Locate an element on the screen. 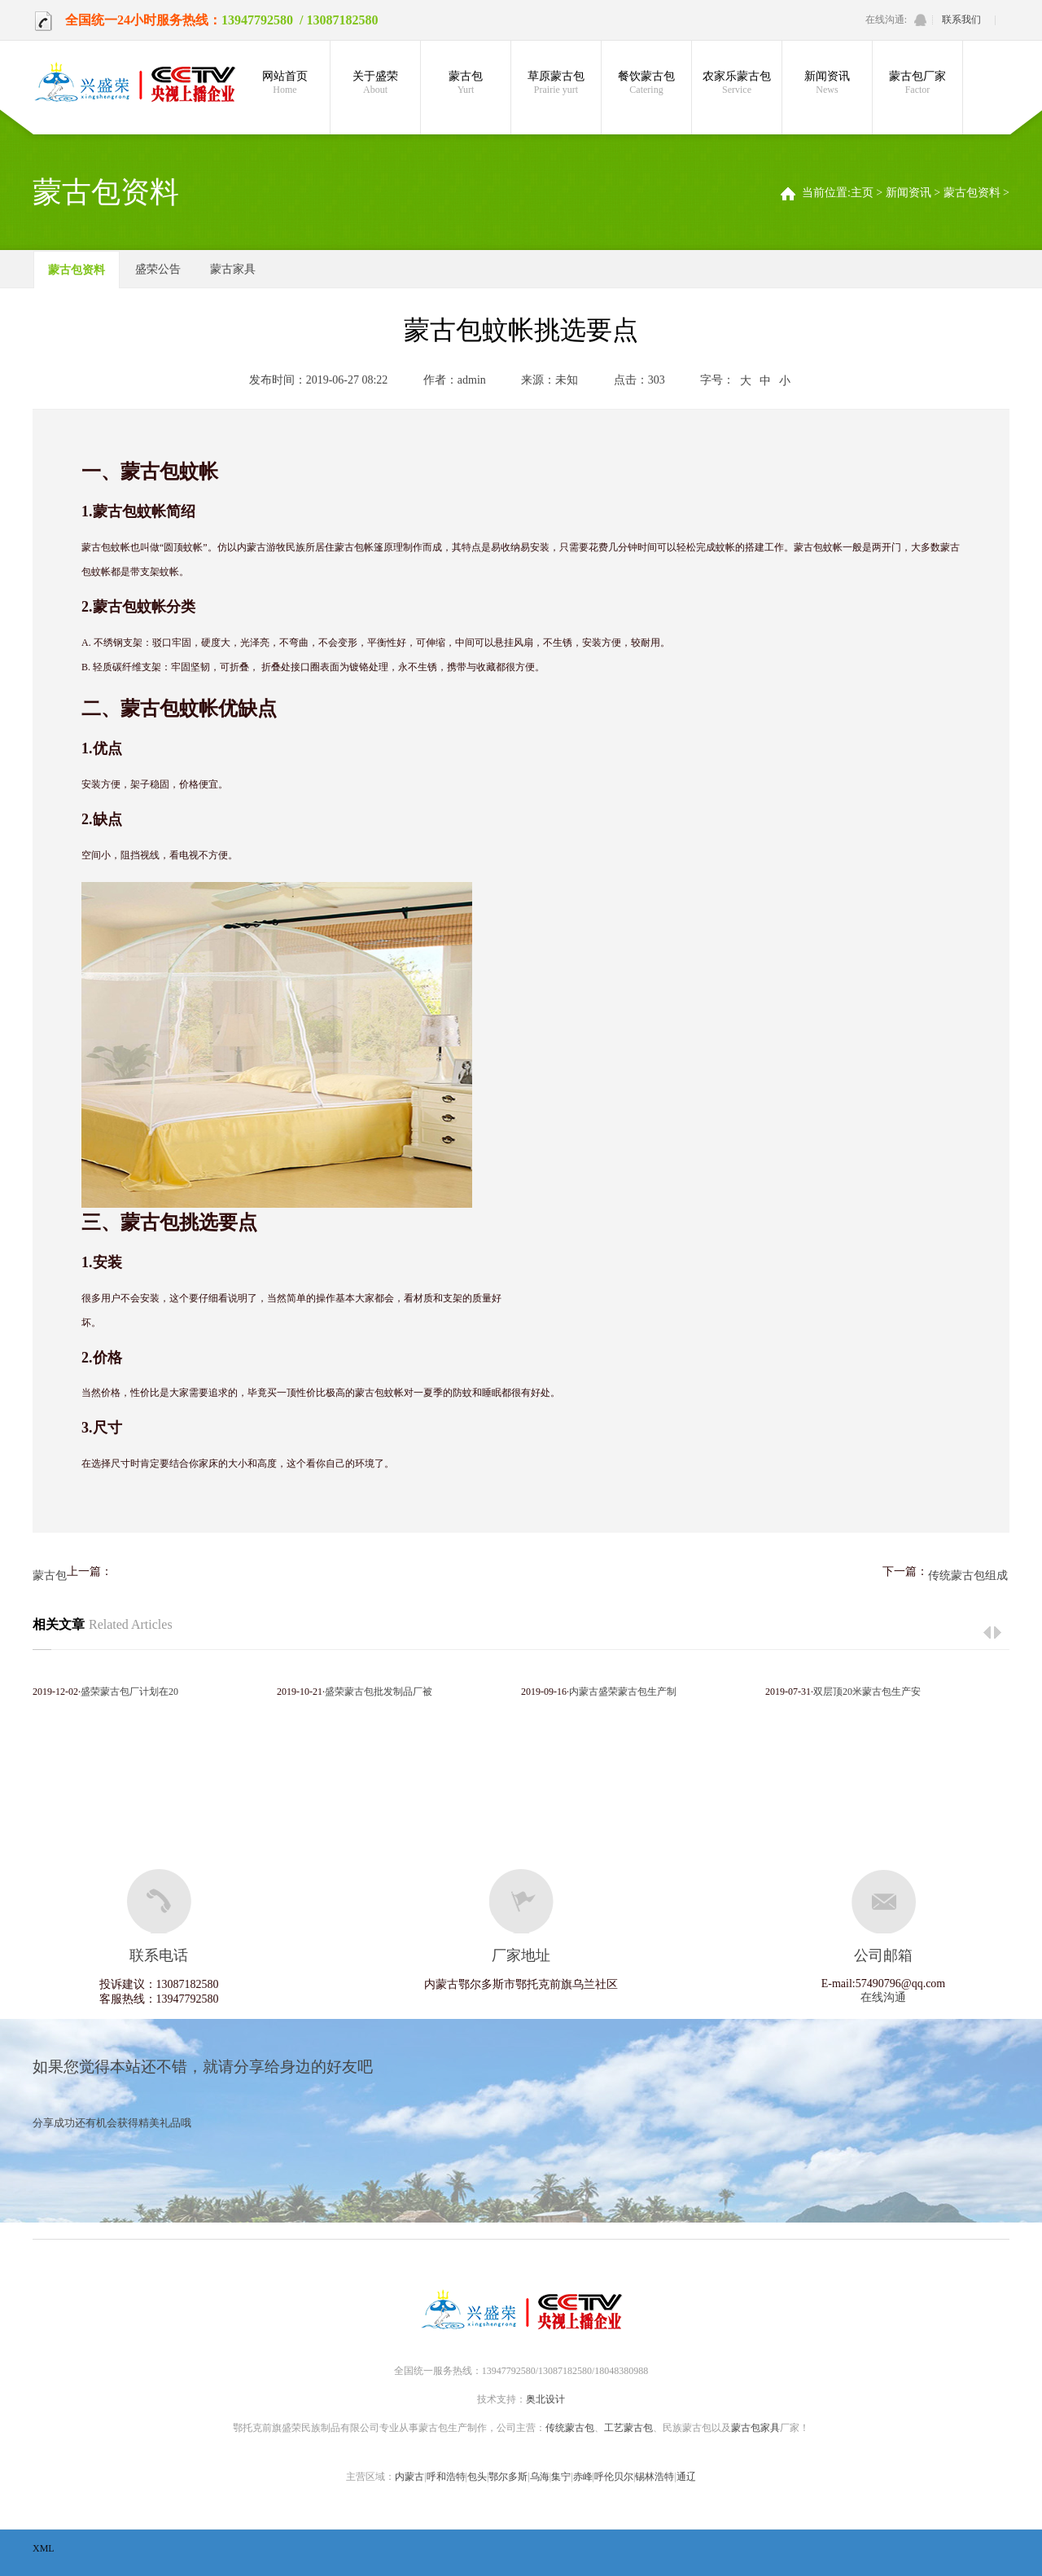  蒙古包厂家 is located at coordinates (917, 83).